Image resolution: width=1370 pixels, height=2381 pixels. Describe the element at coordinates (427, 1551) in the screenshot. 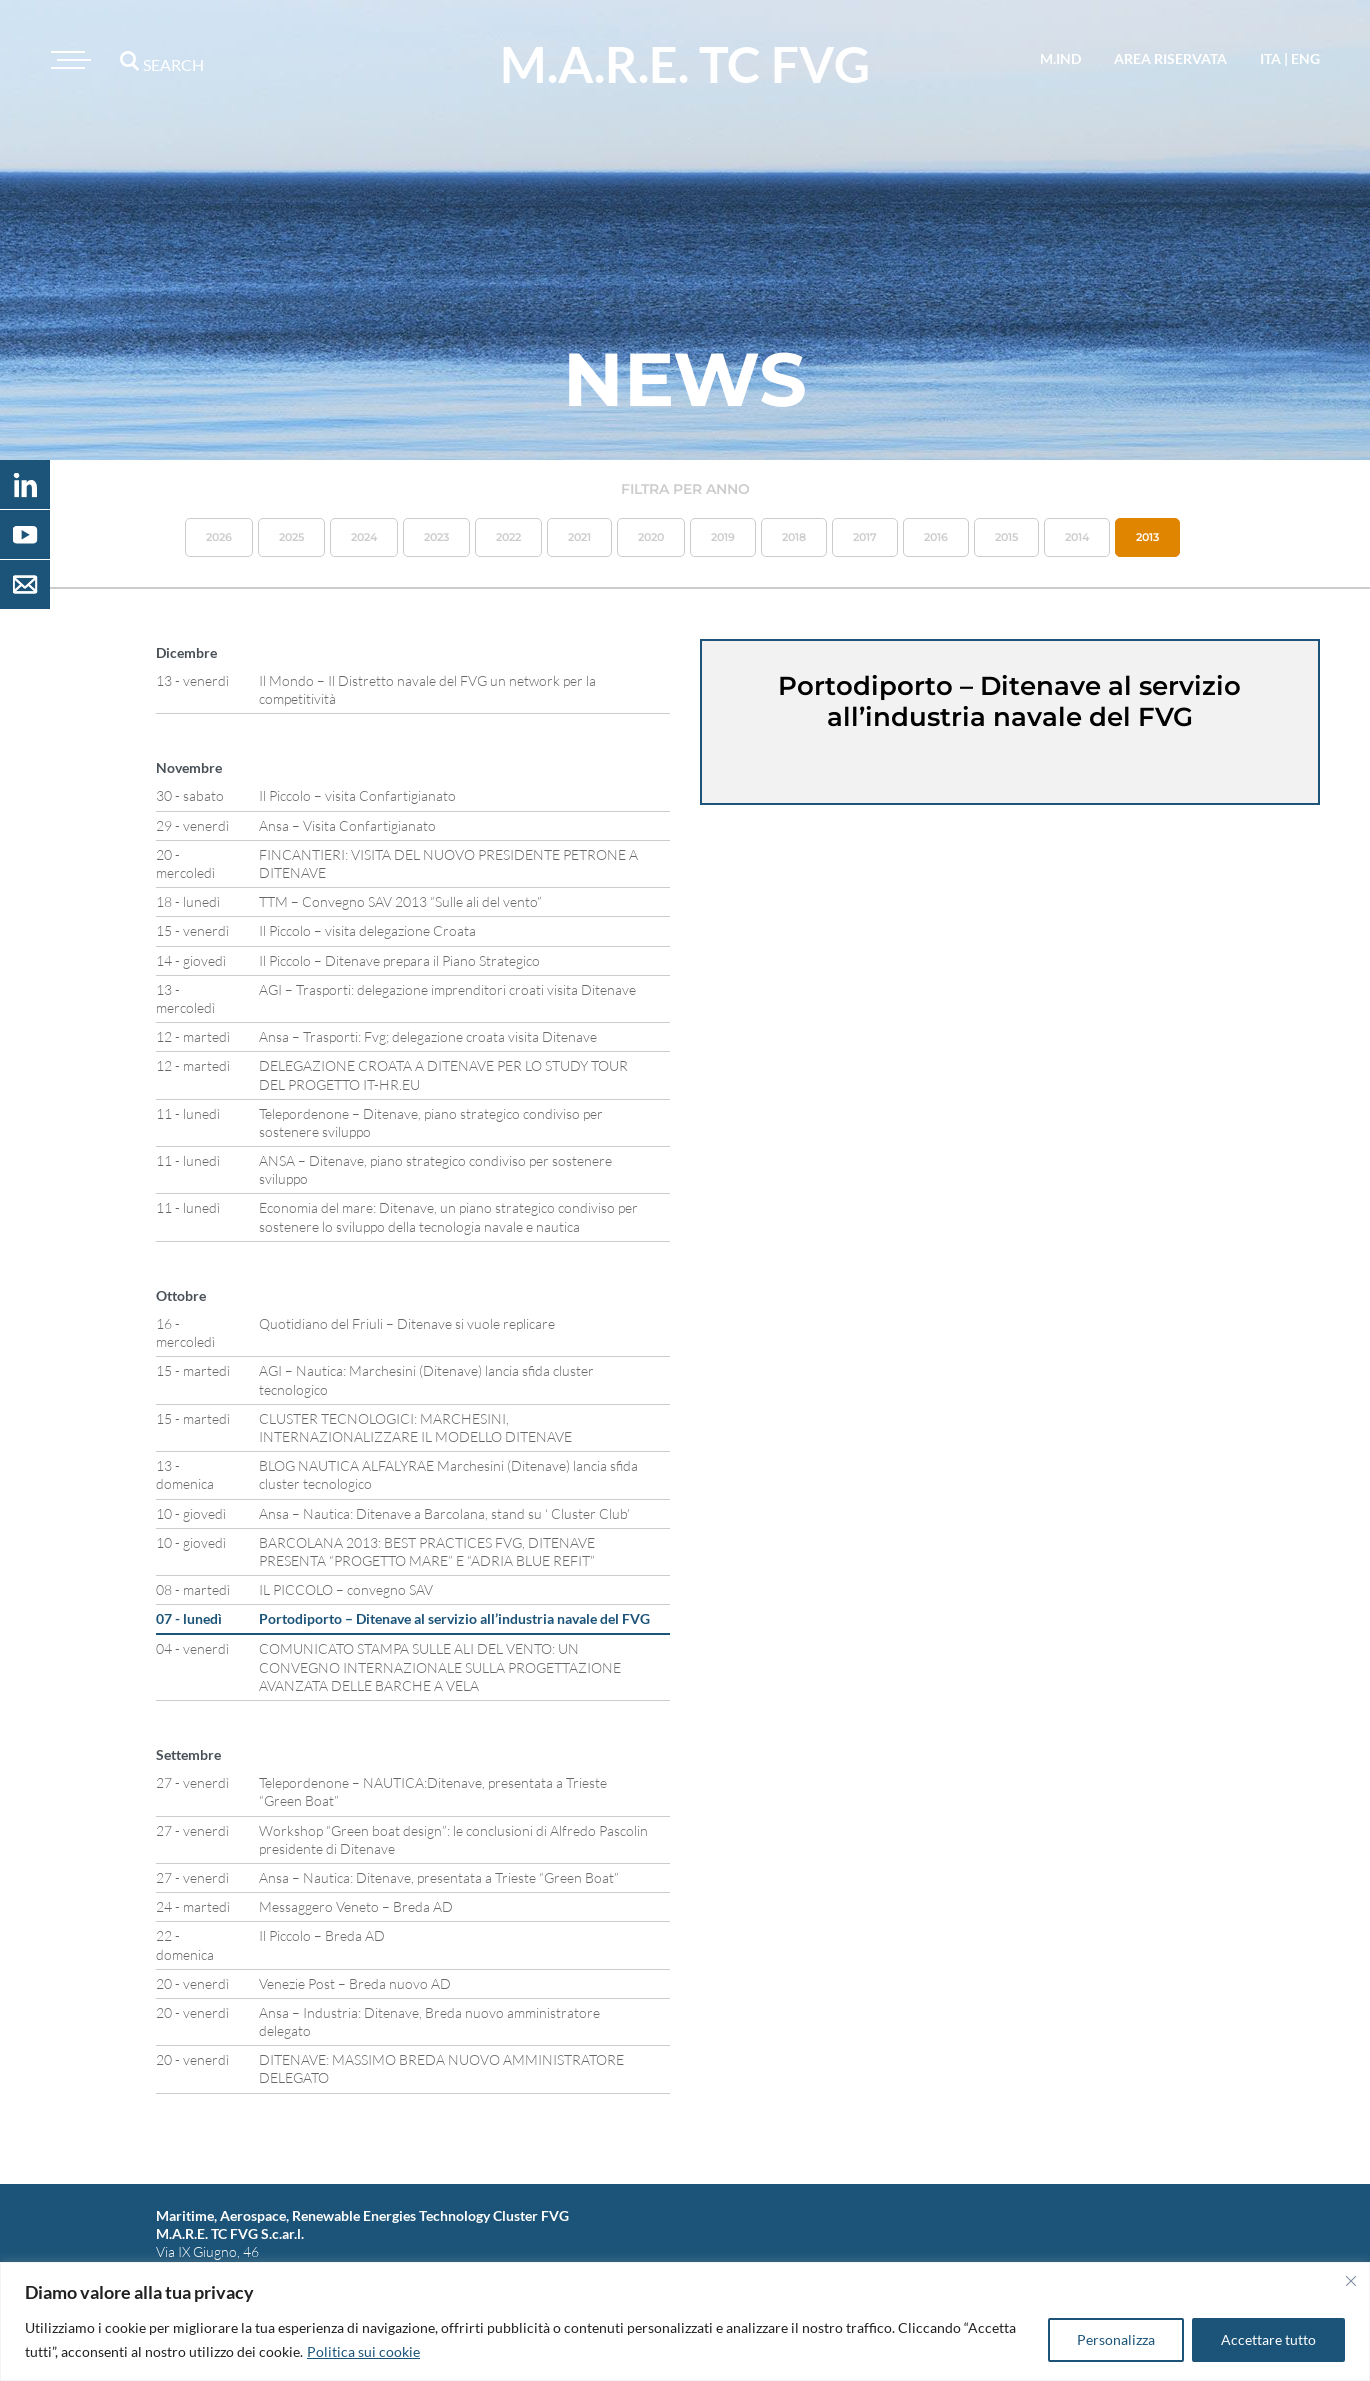

I see `BARCOLANA 2013: BEST PRACTICES FVG, DITENAVE PRESENTA “PROGETTO MARE” E “ADRIA BLUE REFIT”` at that location.